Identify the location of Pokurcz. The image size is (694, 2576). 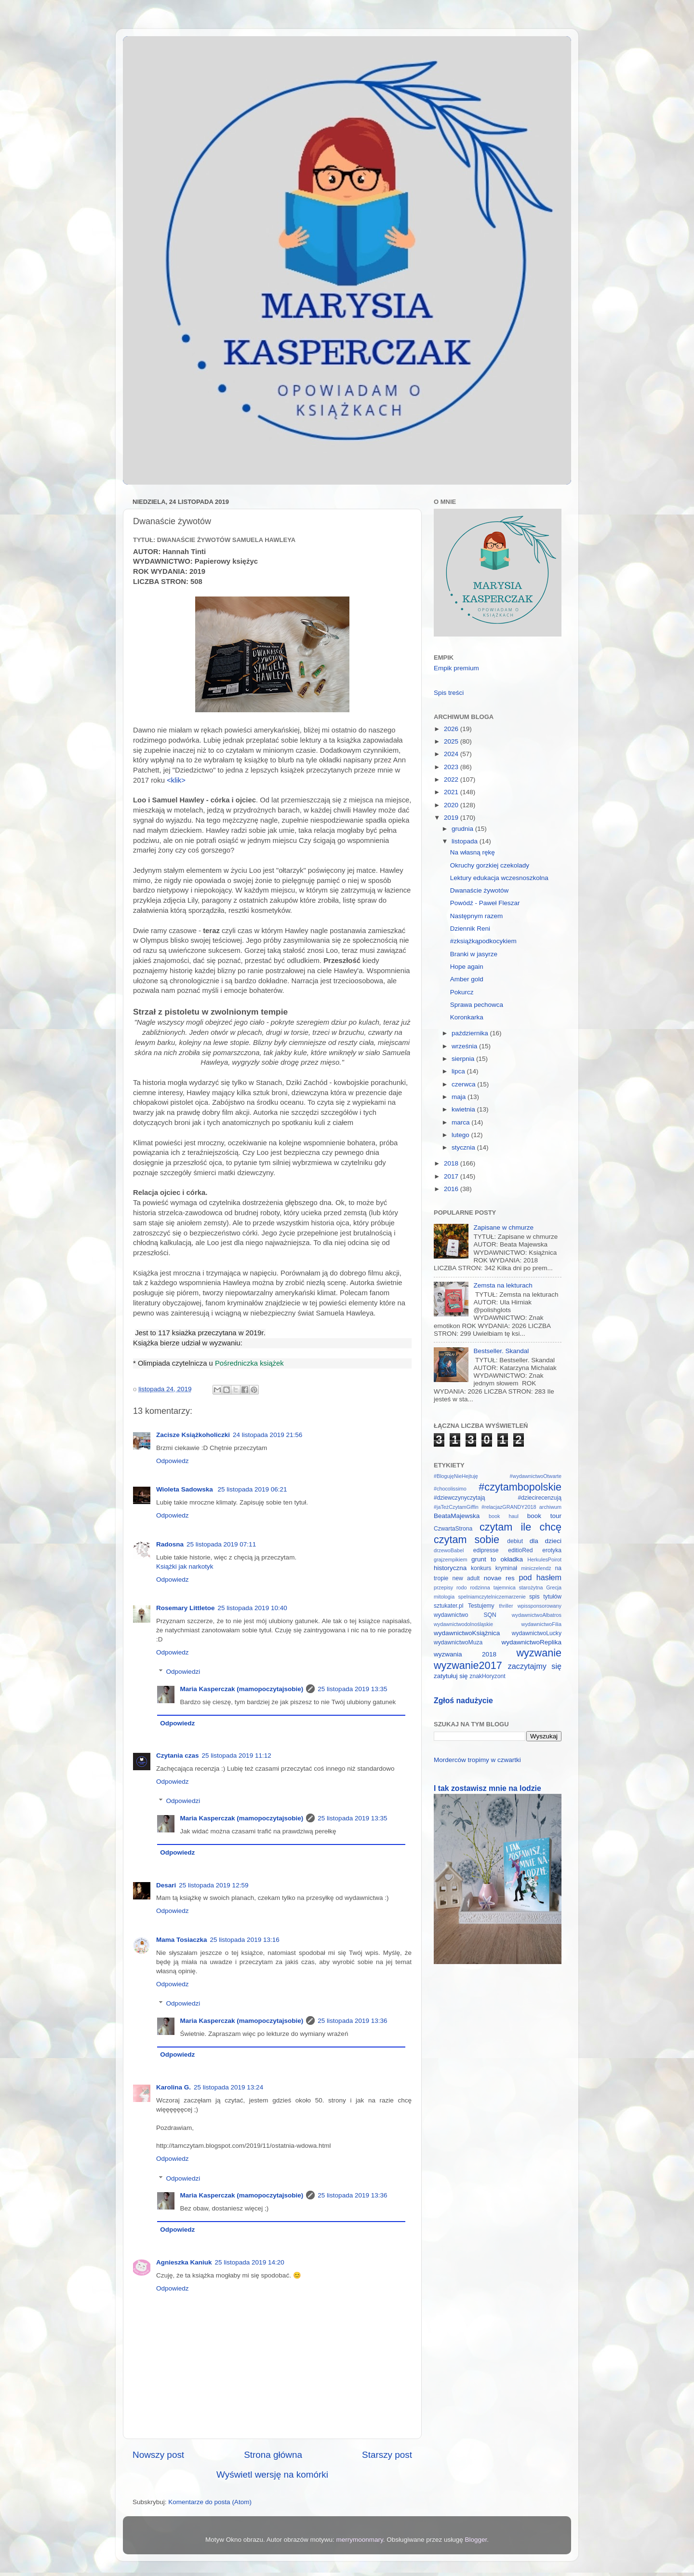
(462, 992).